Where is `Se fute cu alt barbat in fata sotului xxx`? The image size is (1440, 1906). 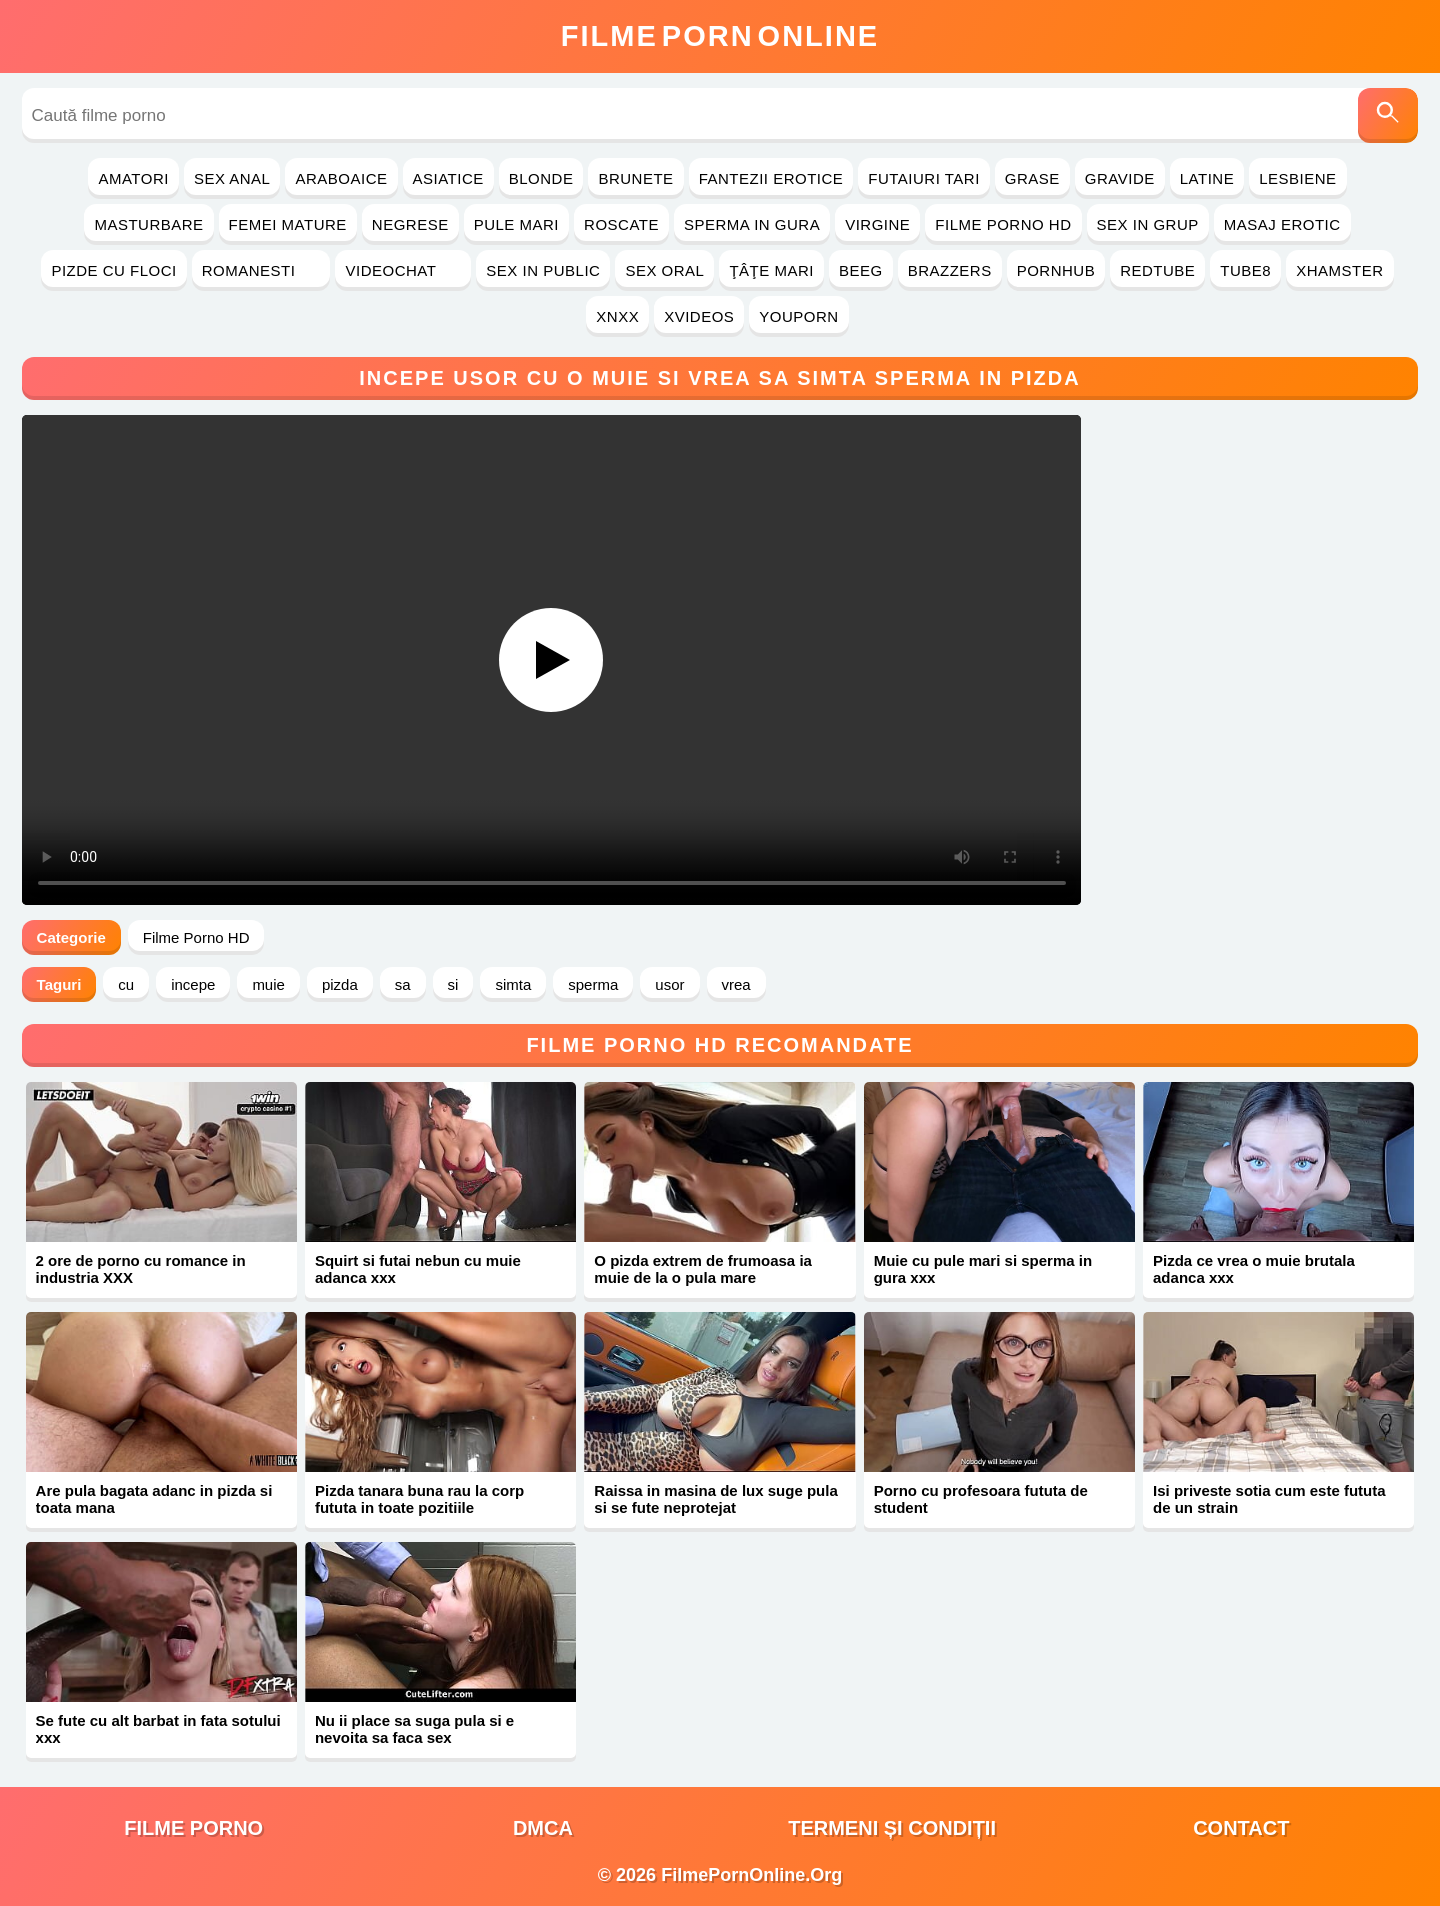
Se fute cu alt barbat in fata sotului xxx is located at coordinates (158, 1729).